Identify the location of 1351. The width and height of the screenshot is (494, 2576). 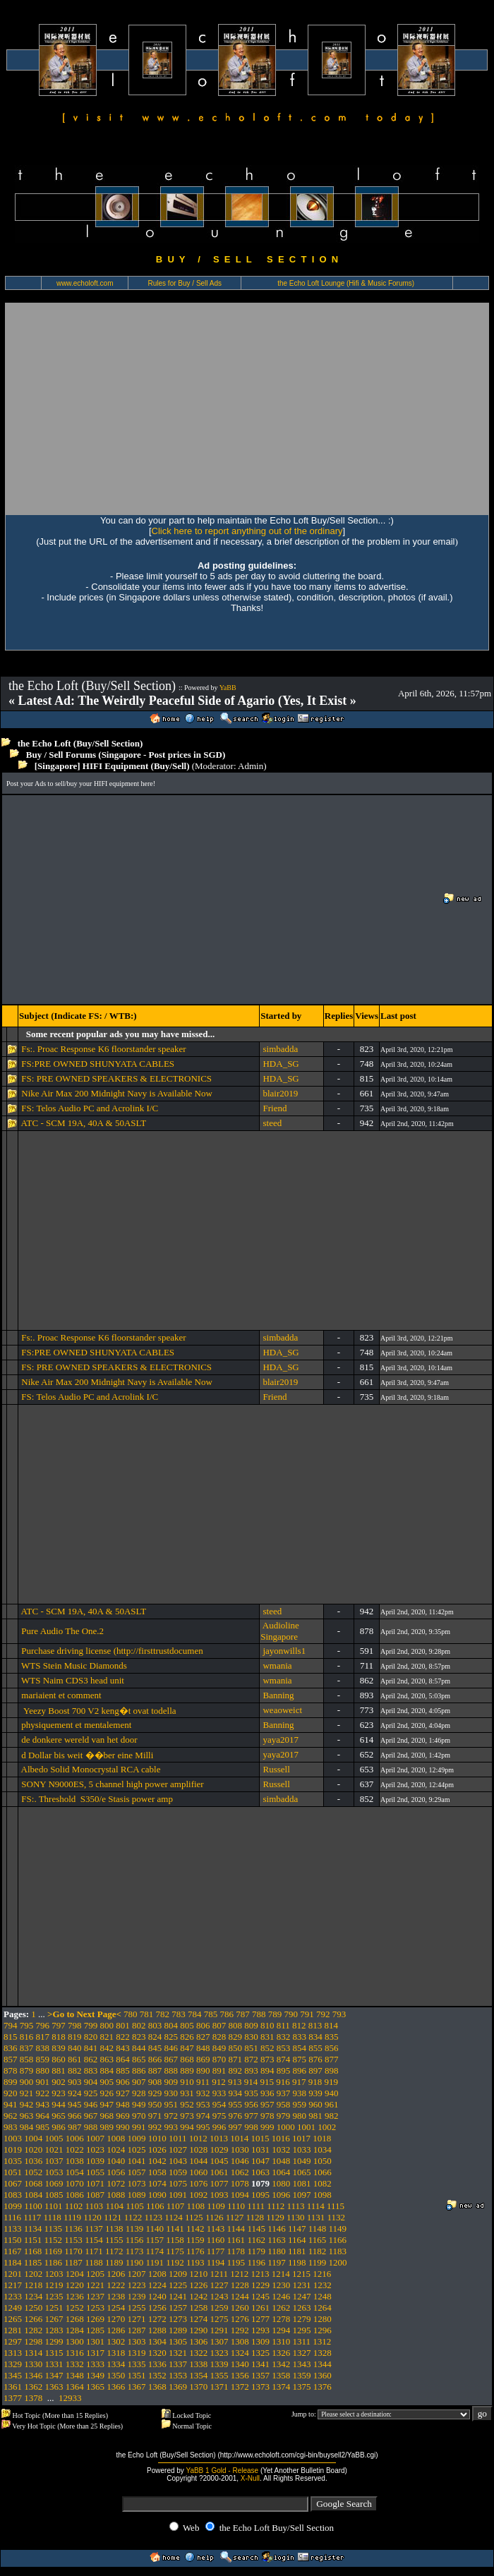
(137, 2375).